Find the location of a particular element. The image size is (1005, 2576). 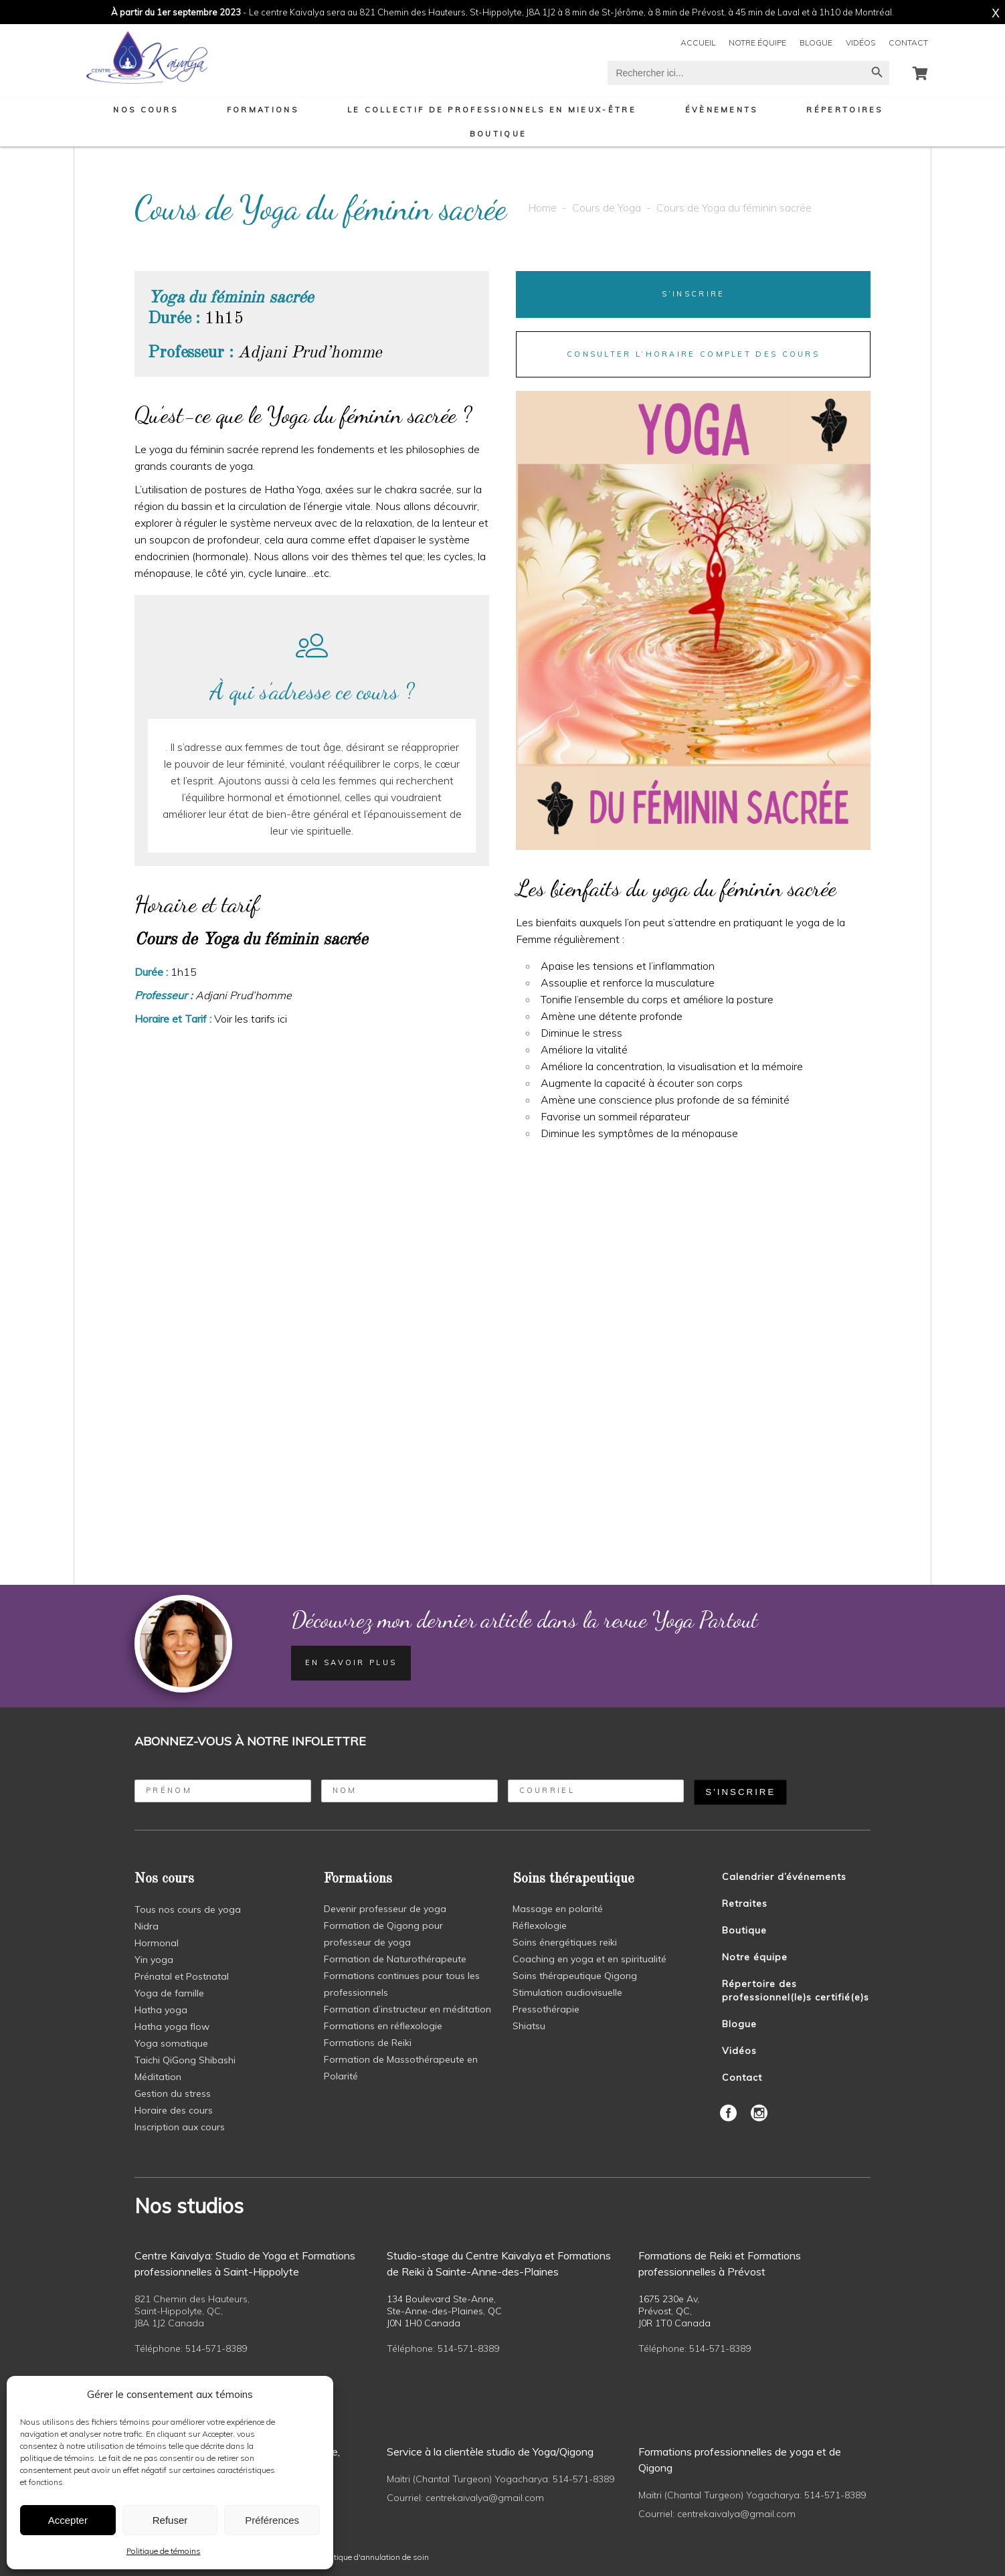

centrekaivalya@gmail.com is located at coordinates (485, 2498).